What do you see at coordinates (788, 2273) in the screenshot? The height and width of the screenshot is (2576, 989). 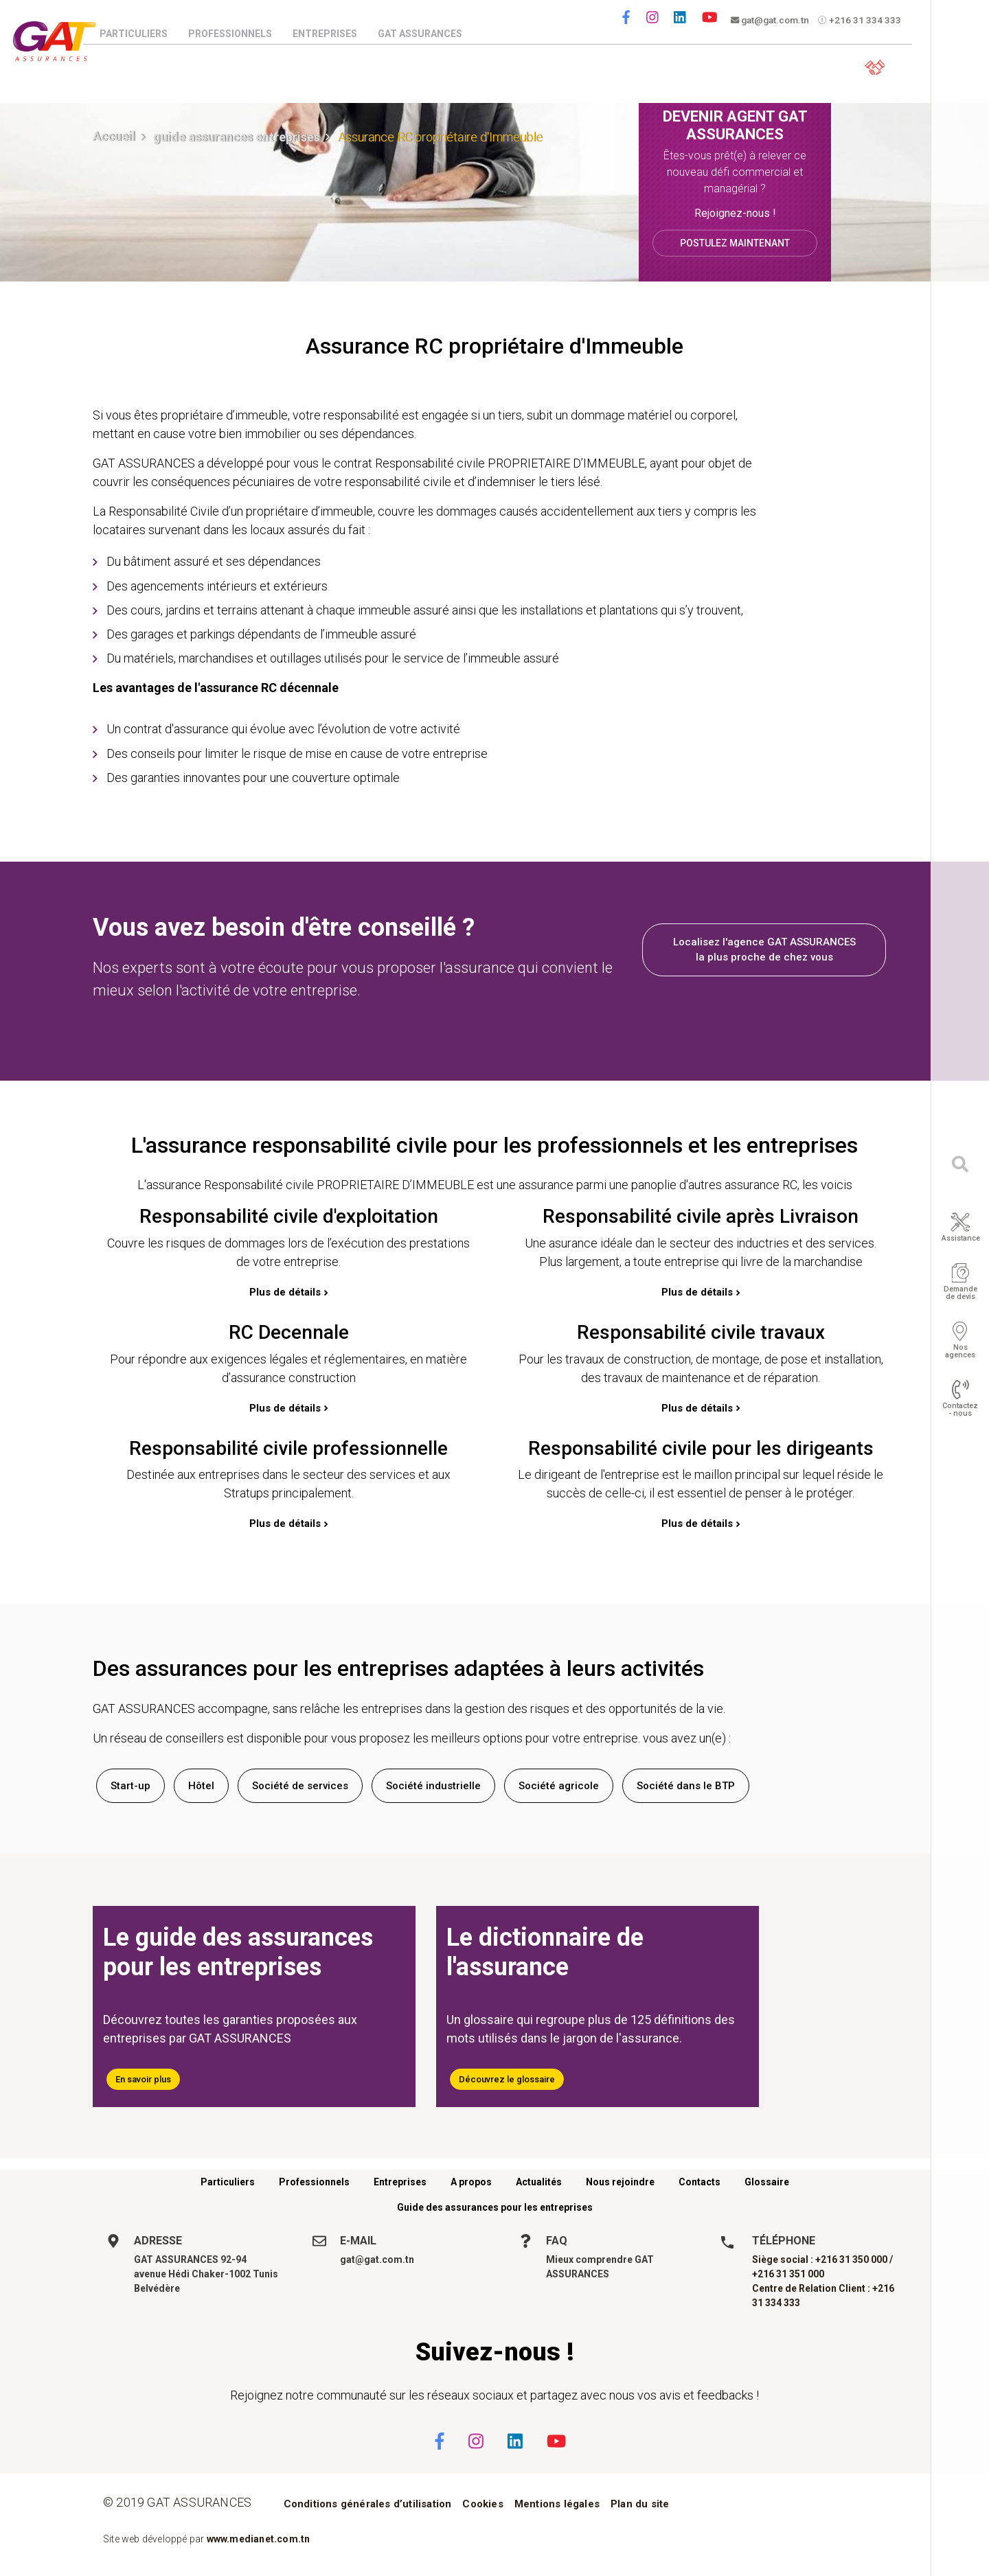 I see `+216 31 351 000` at bounding box center [788, 2273].